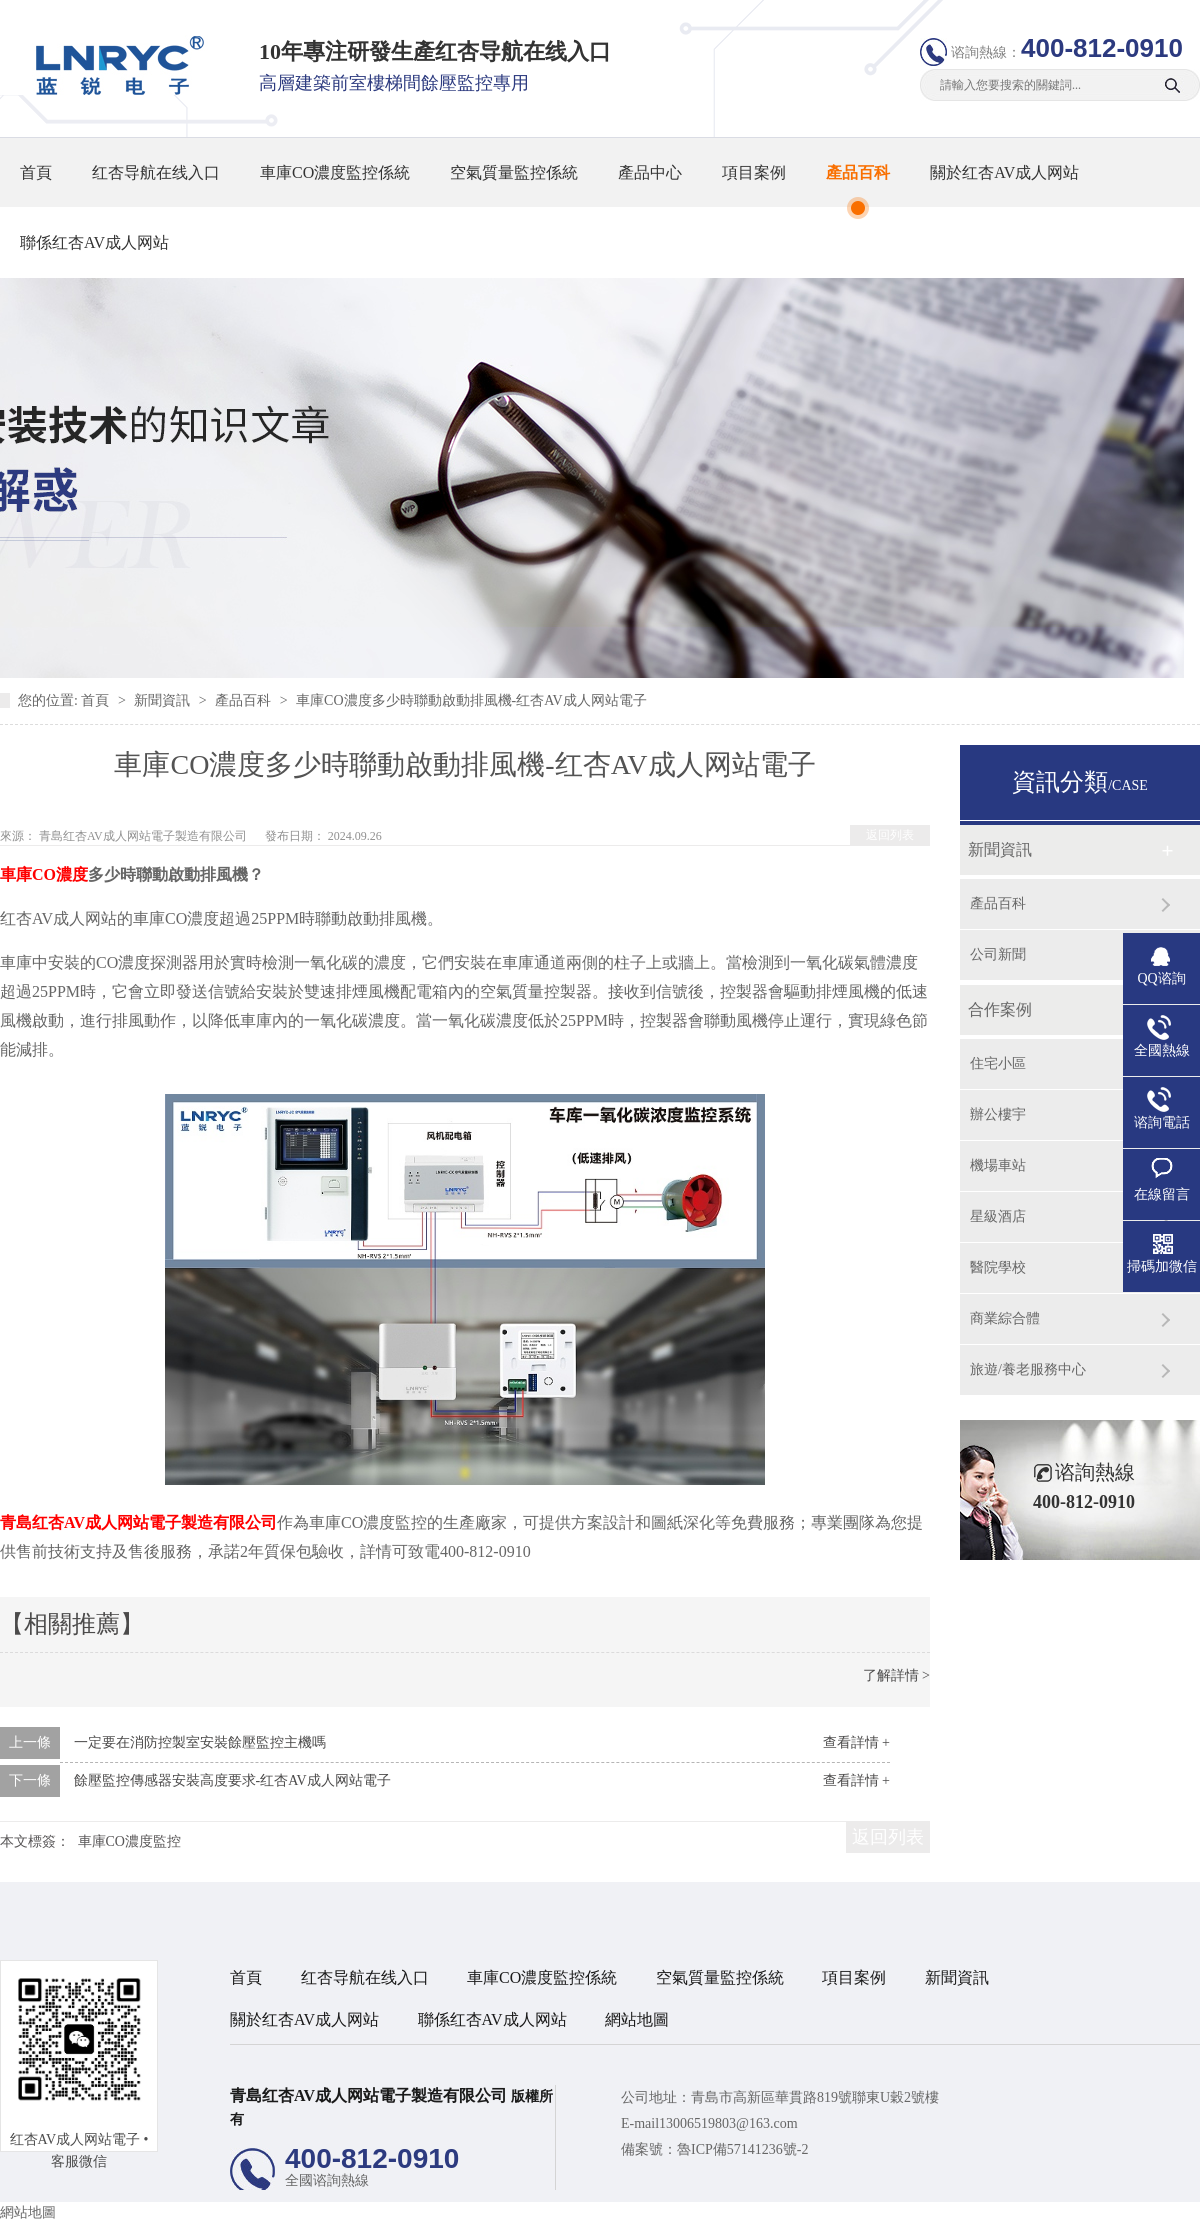 This screenshot has width=1200, height=2224. I want to click on 項目案例, so click(754, 172).